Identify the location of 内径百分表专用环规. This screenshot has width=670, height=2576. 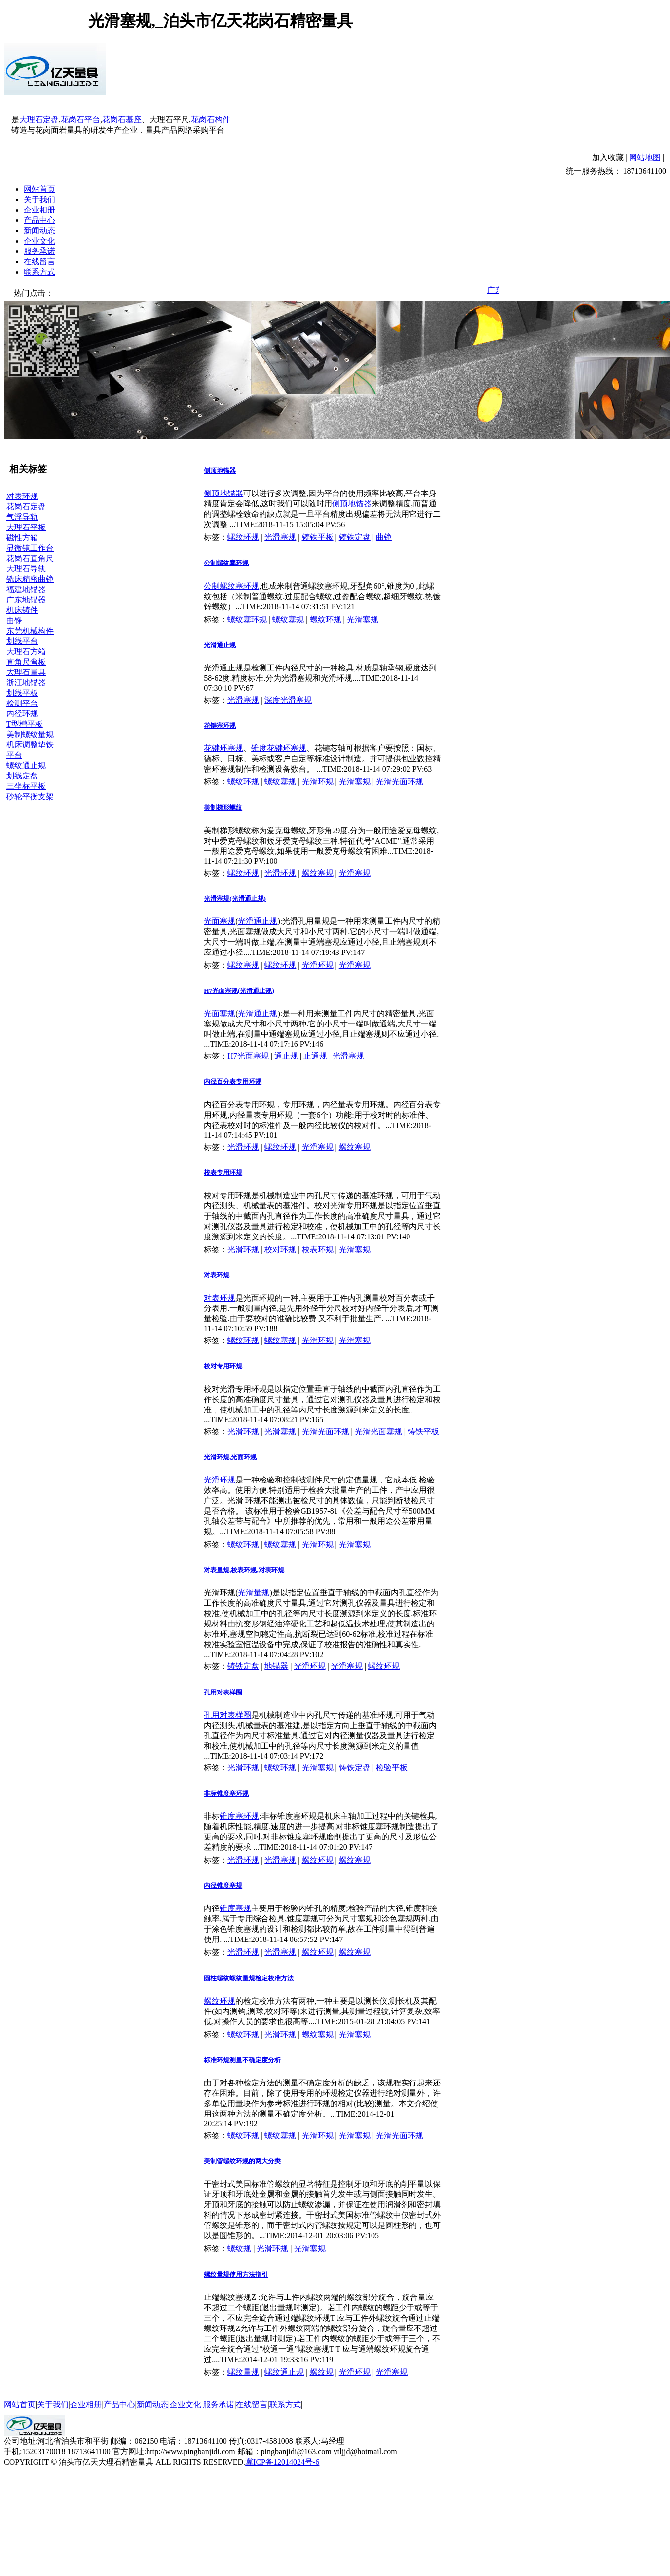
(232, 1081).